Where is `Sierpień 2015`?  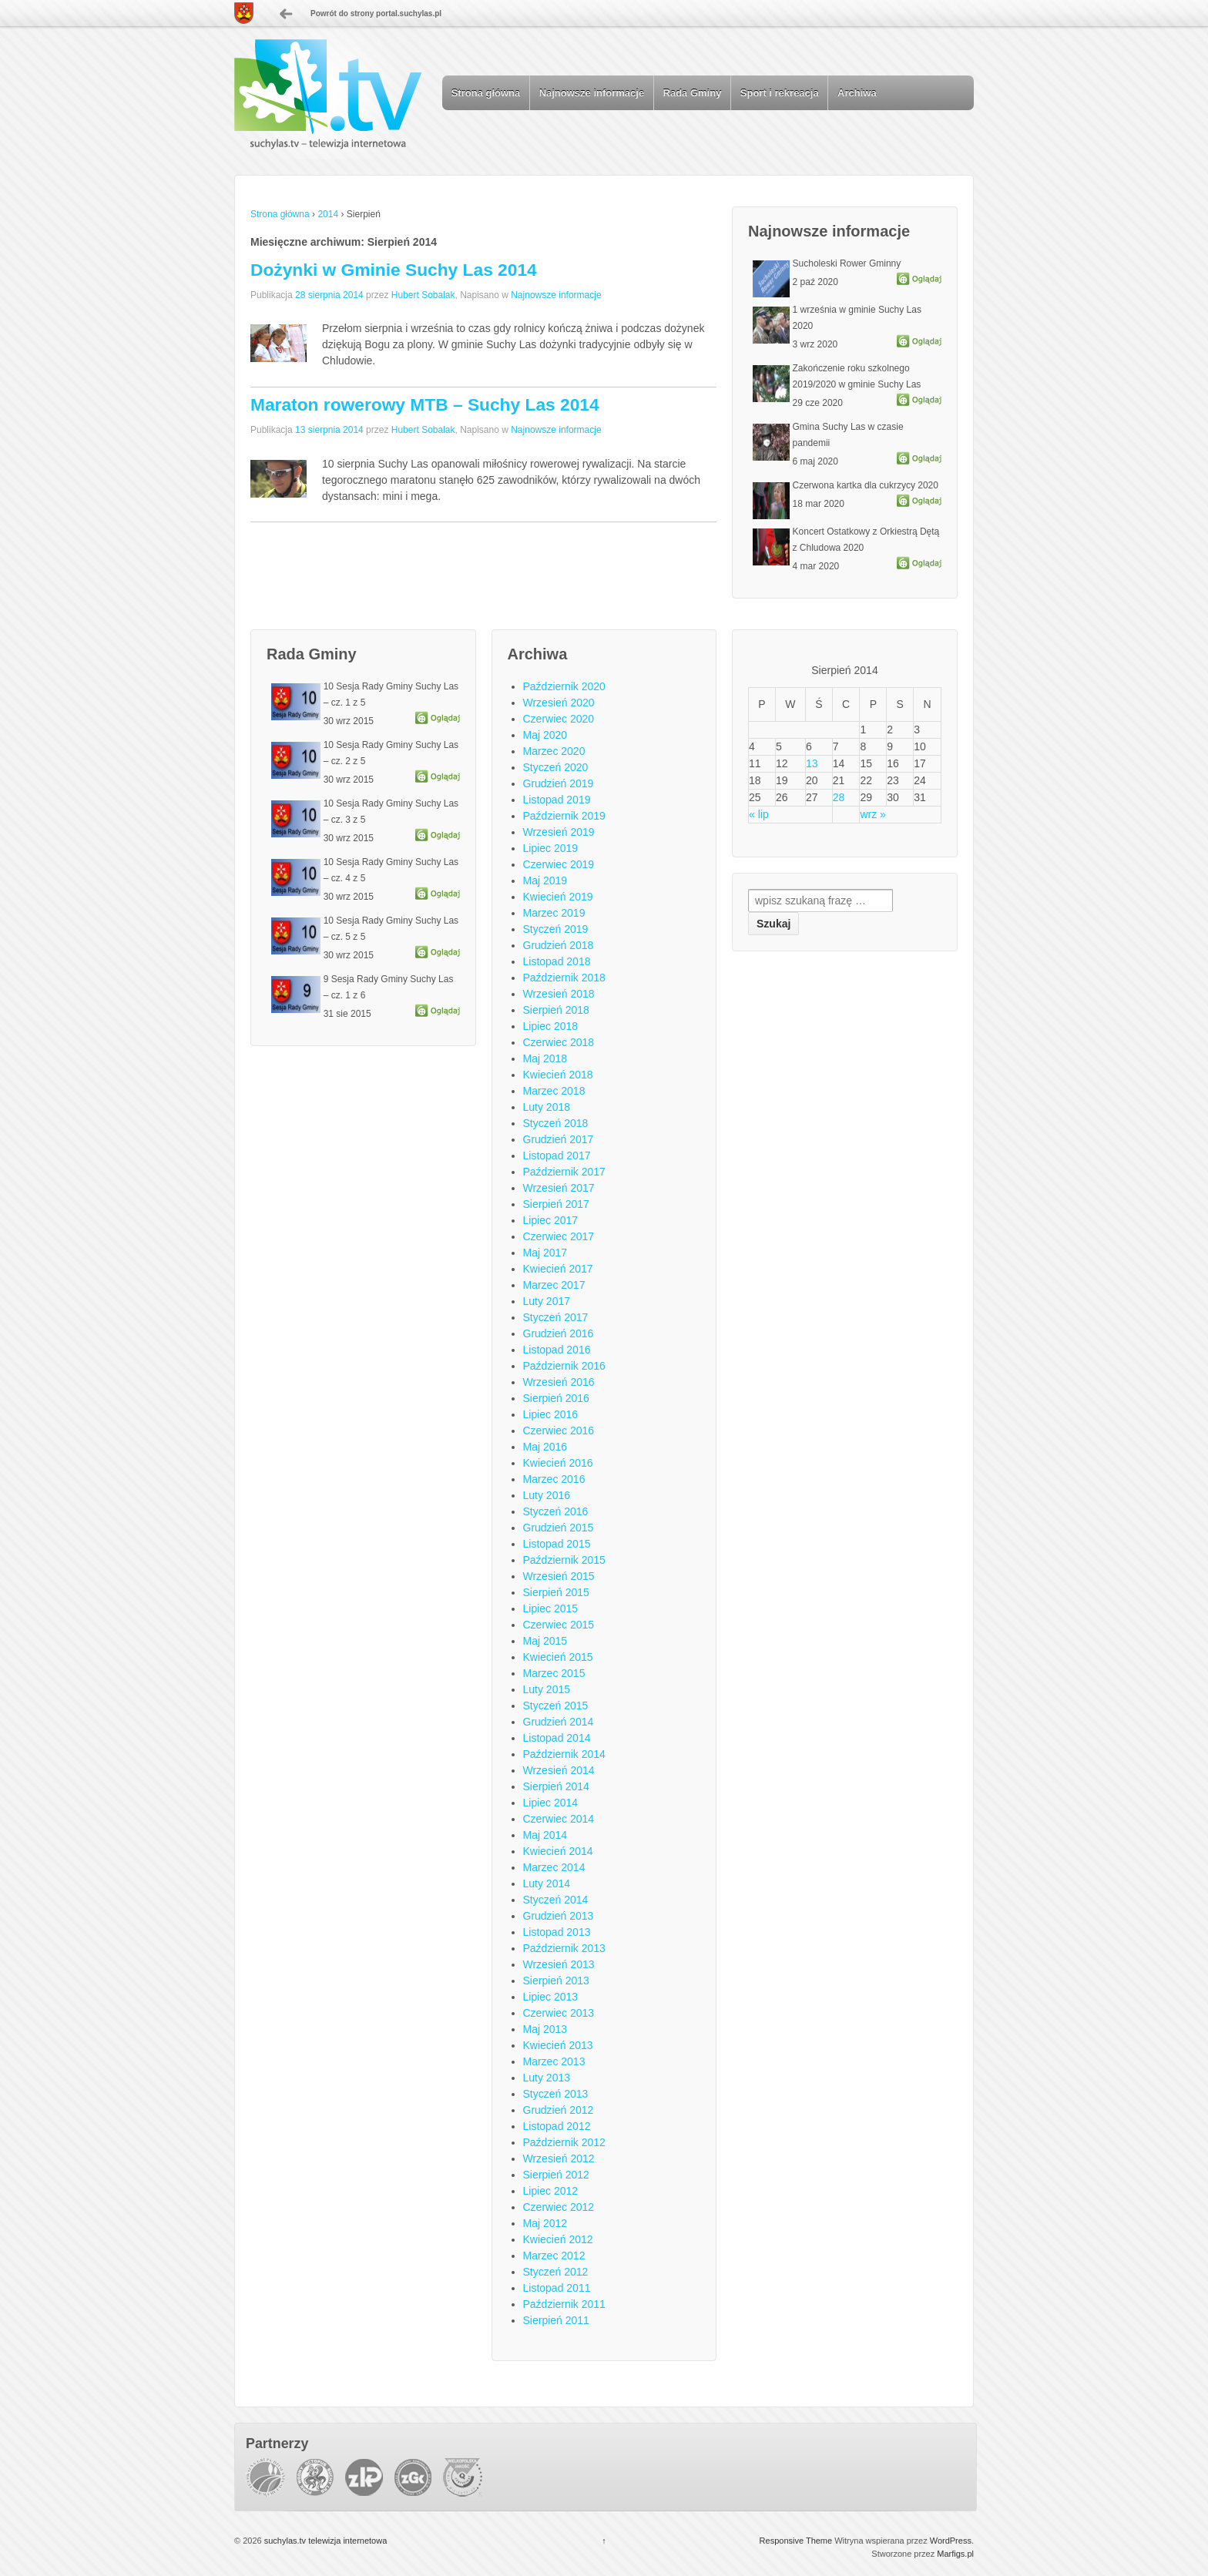 Sierpień 2015 is located at coordinates (556, 1592).